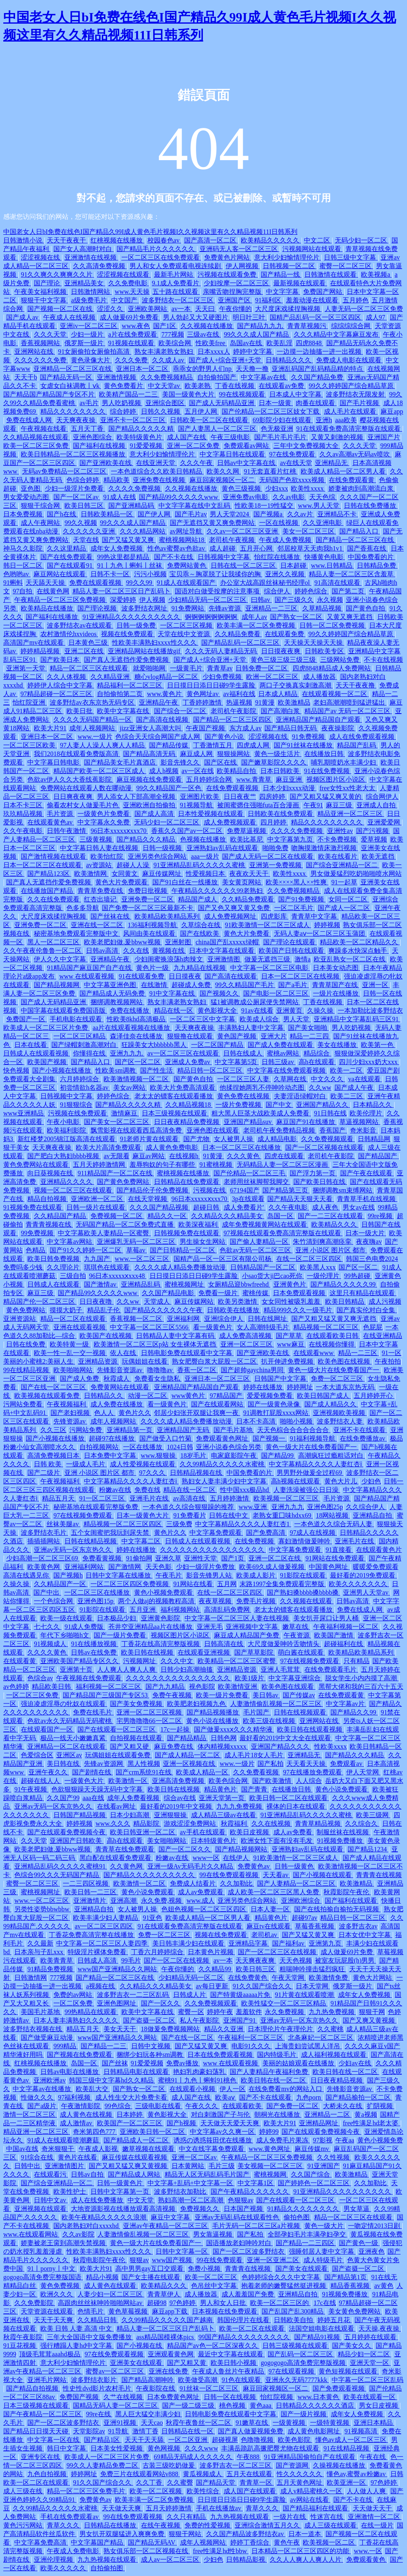 This screenshot has width=407, height=2576. What do you see at coordinates (348, 787) in the screenshot?
I see `free女性xx性老大太` at bounding box center [348, 787].